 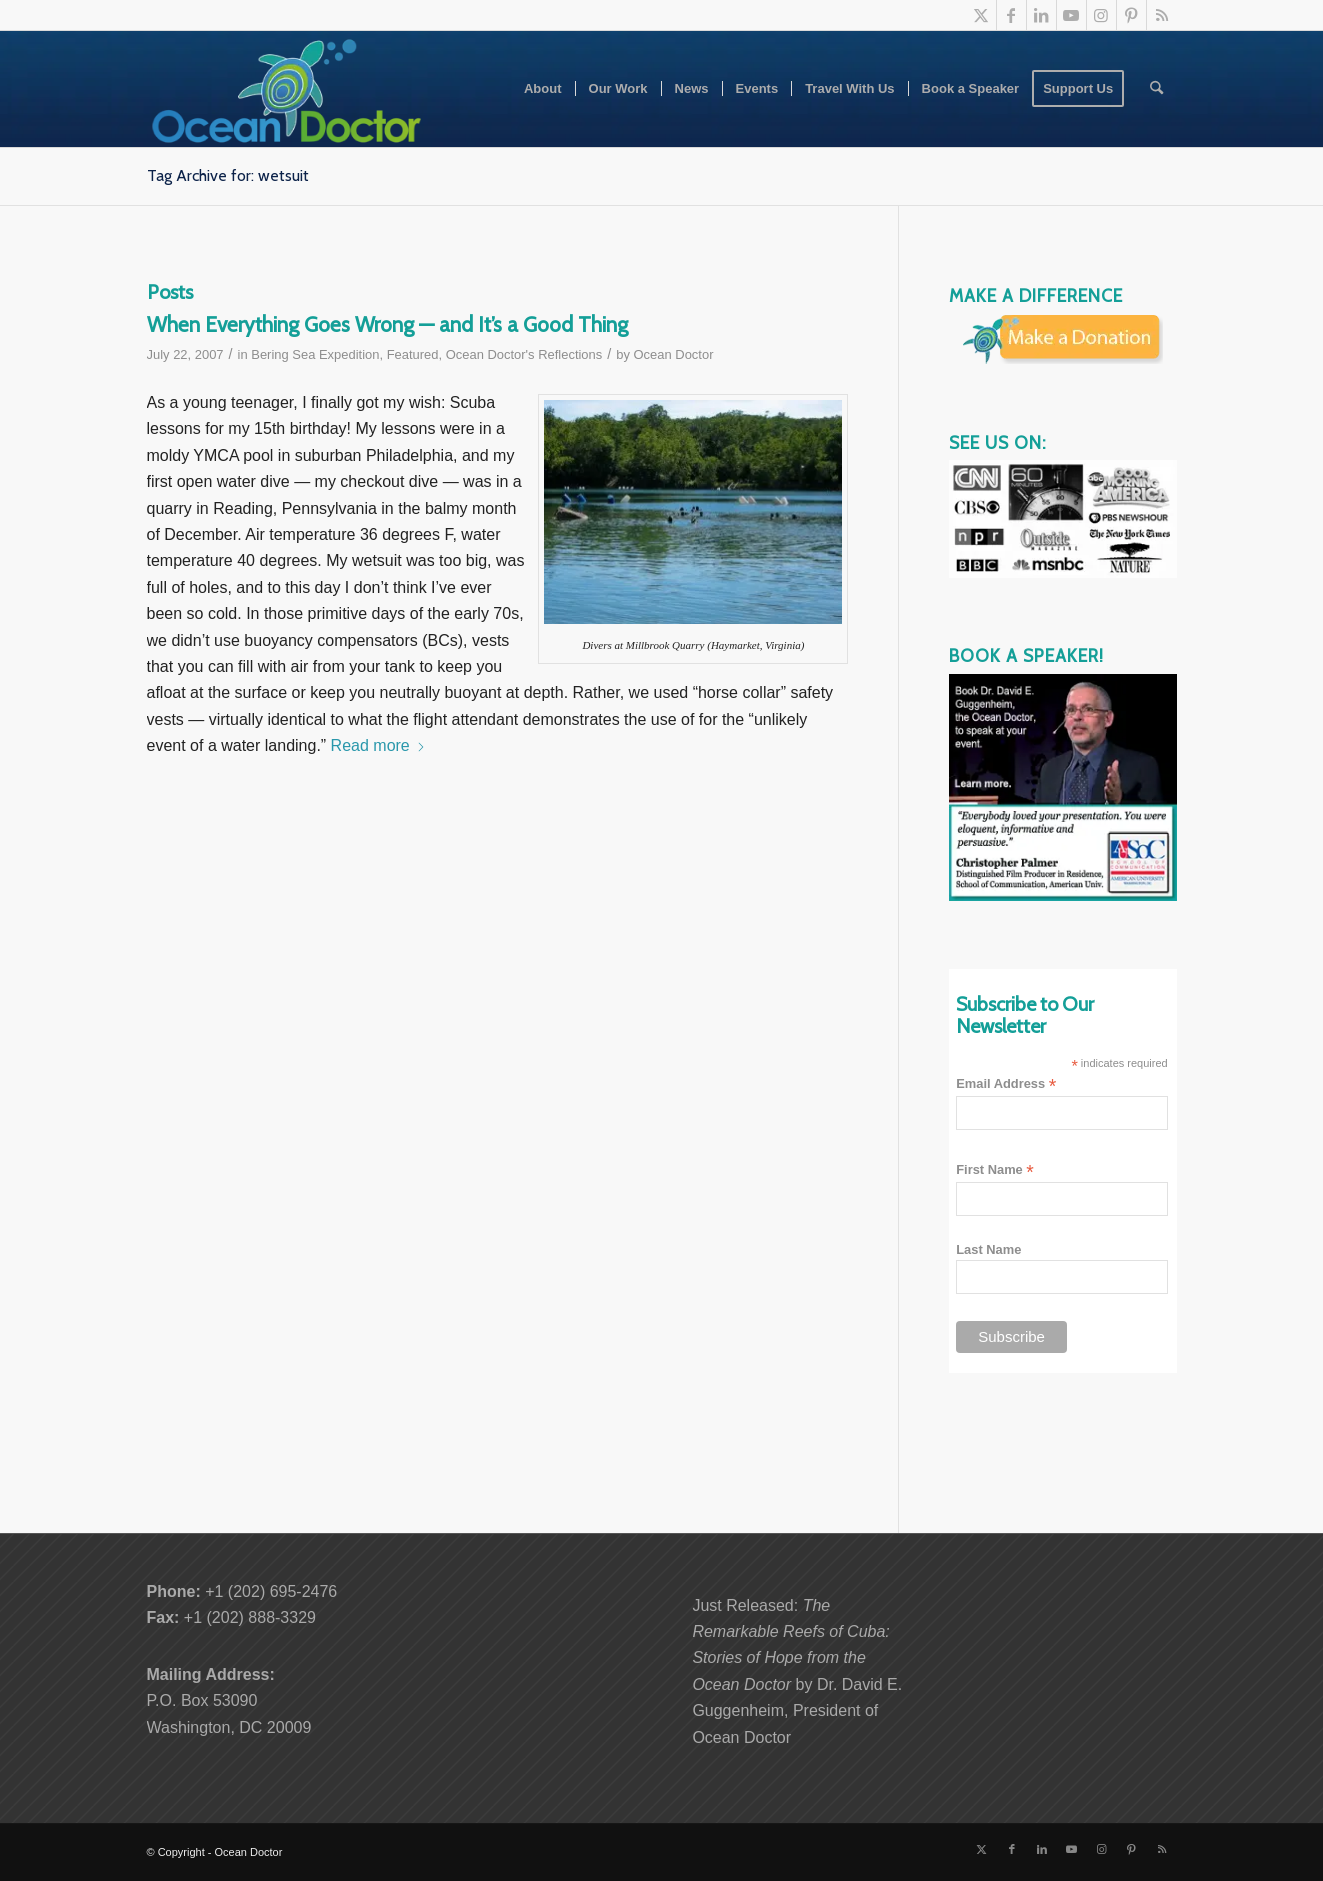 What do you see at coordinates (674, 354) in the screenshot?
I see `Ocean Doctor` at bounding box center [674, 354].